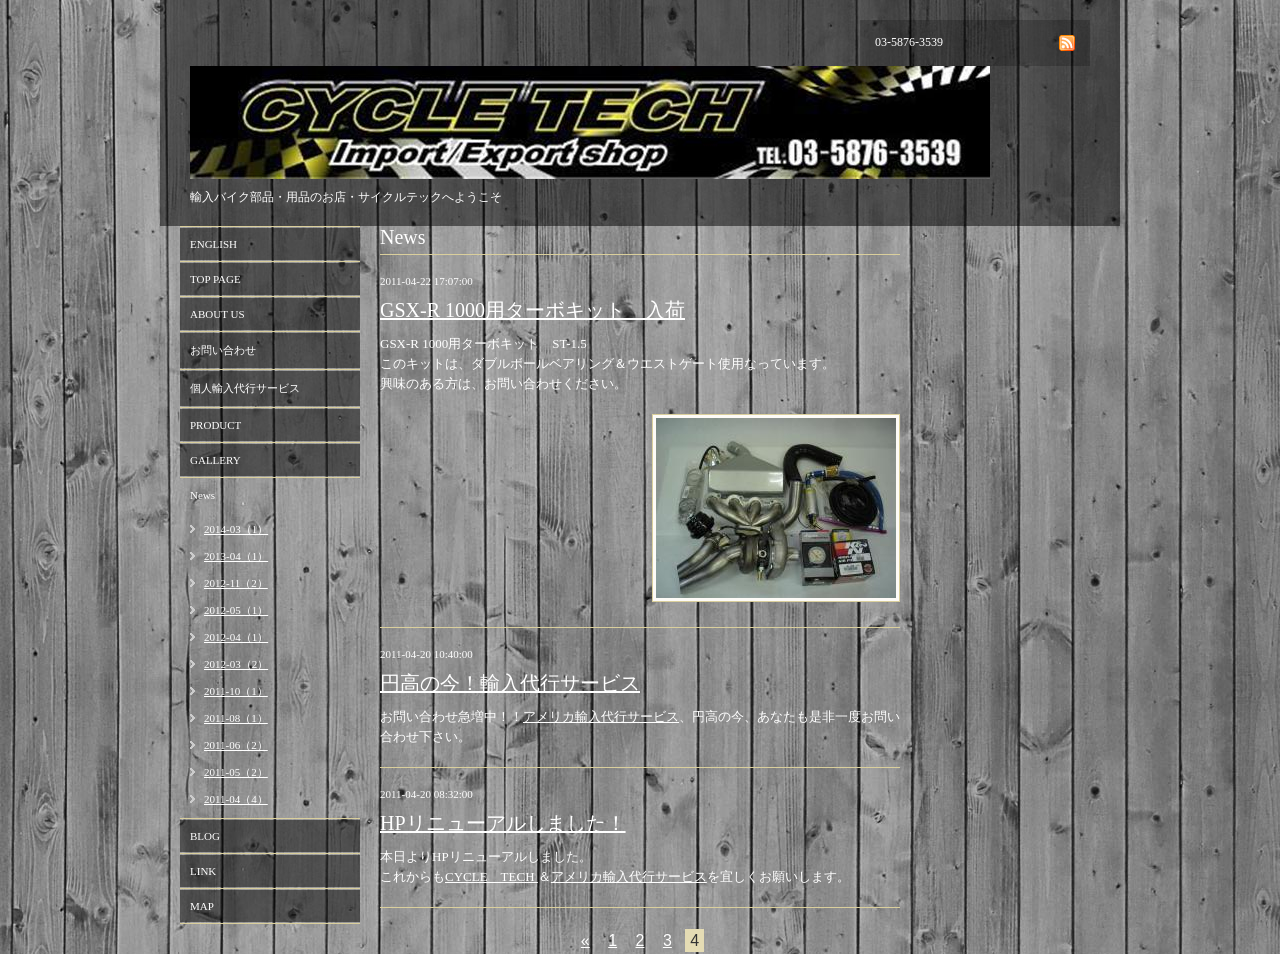 This screenshot has height=954, width=1280. What do you see at coordinates (213, 244) in the screenshot?
I see `ENGLISH` at bounding box center [213, 244].